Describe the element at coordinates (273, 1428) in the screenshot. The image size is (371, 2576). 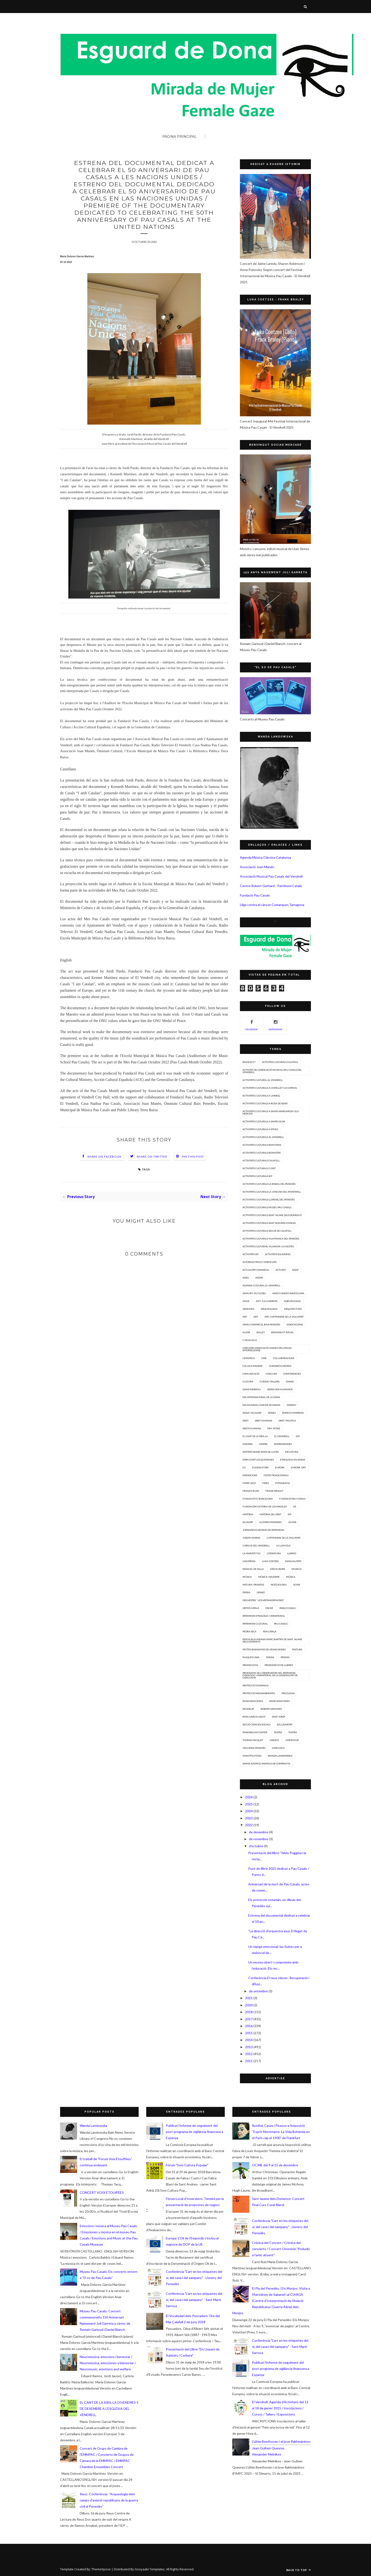
I see `Dry Stone` at that location.